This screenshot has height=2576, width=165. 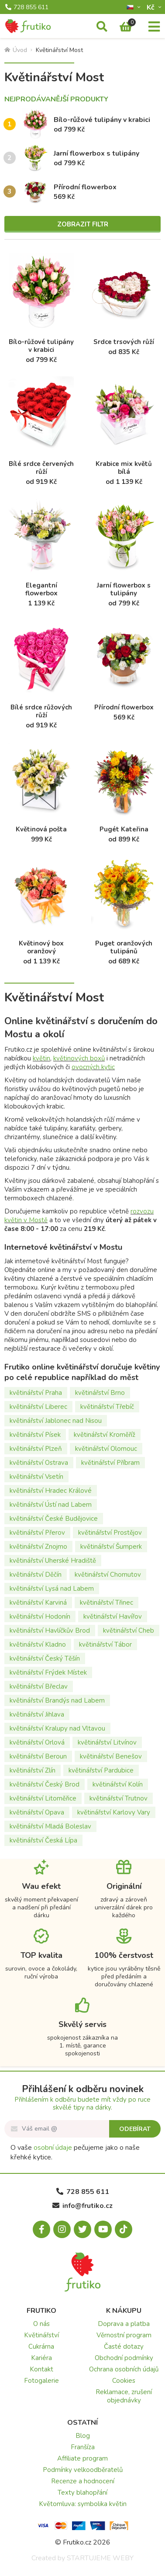 I want to click on květinářství Karviná, so click(x=38, y=1602).